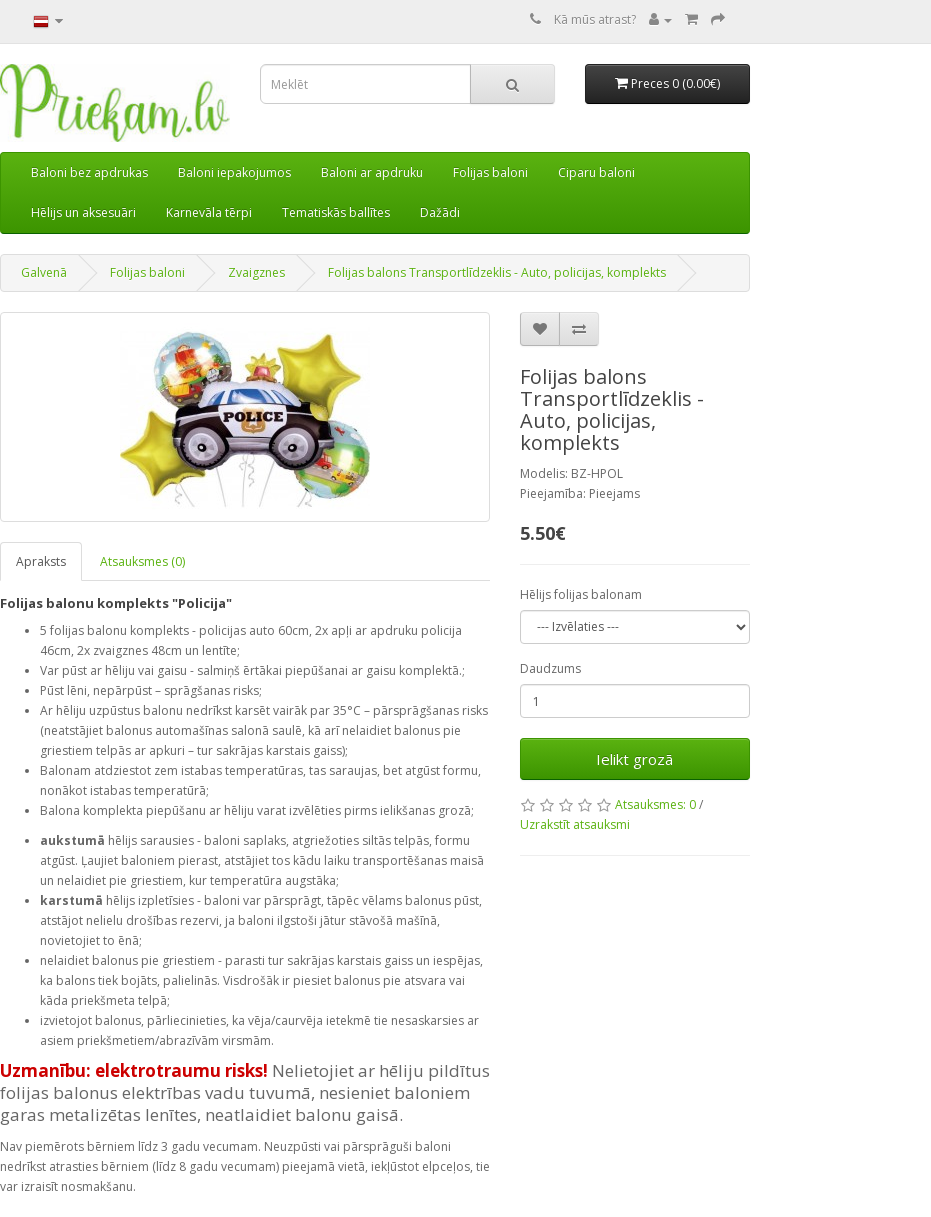 Image resolution: width=931 pixels, height=1217 pixels. What do you see at coordinates (89, 172) in the screenshot?
I see `Baloni bez apdrukas` at bounding box center [89, 172].